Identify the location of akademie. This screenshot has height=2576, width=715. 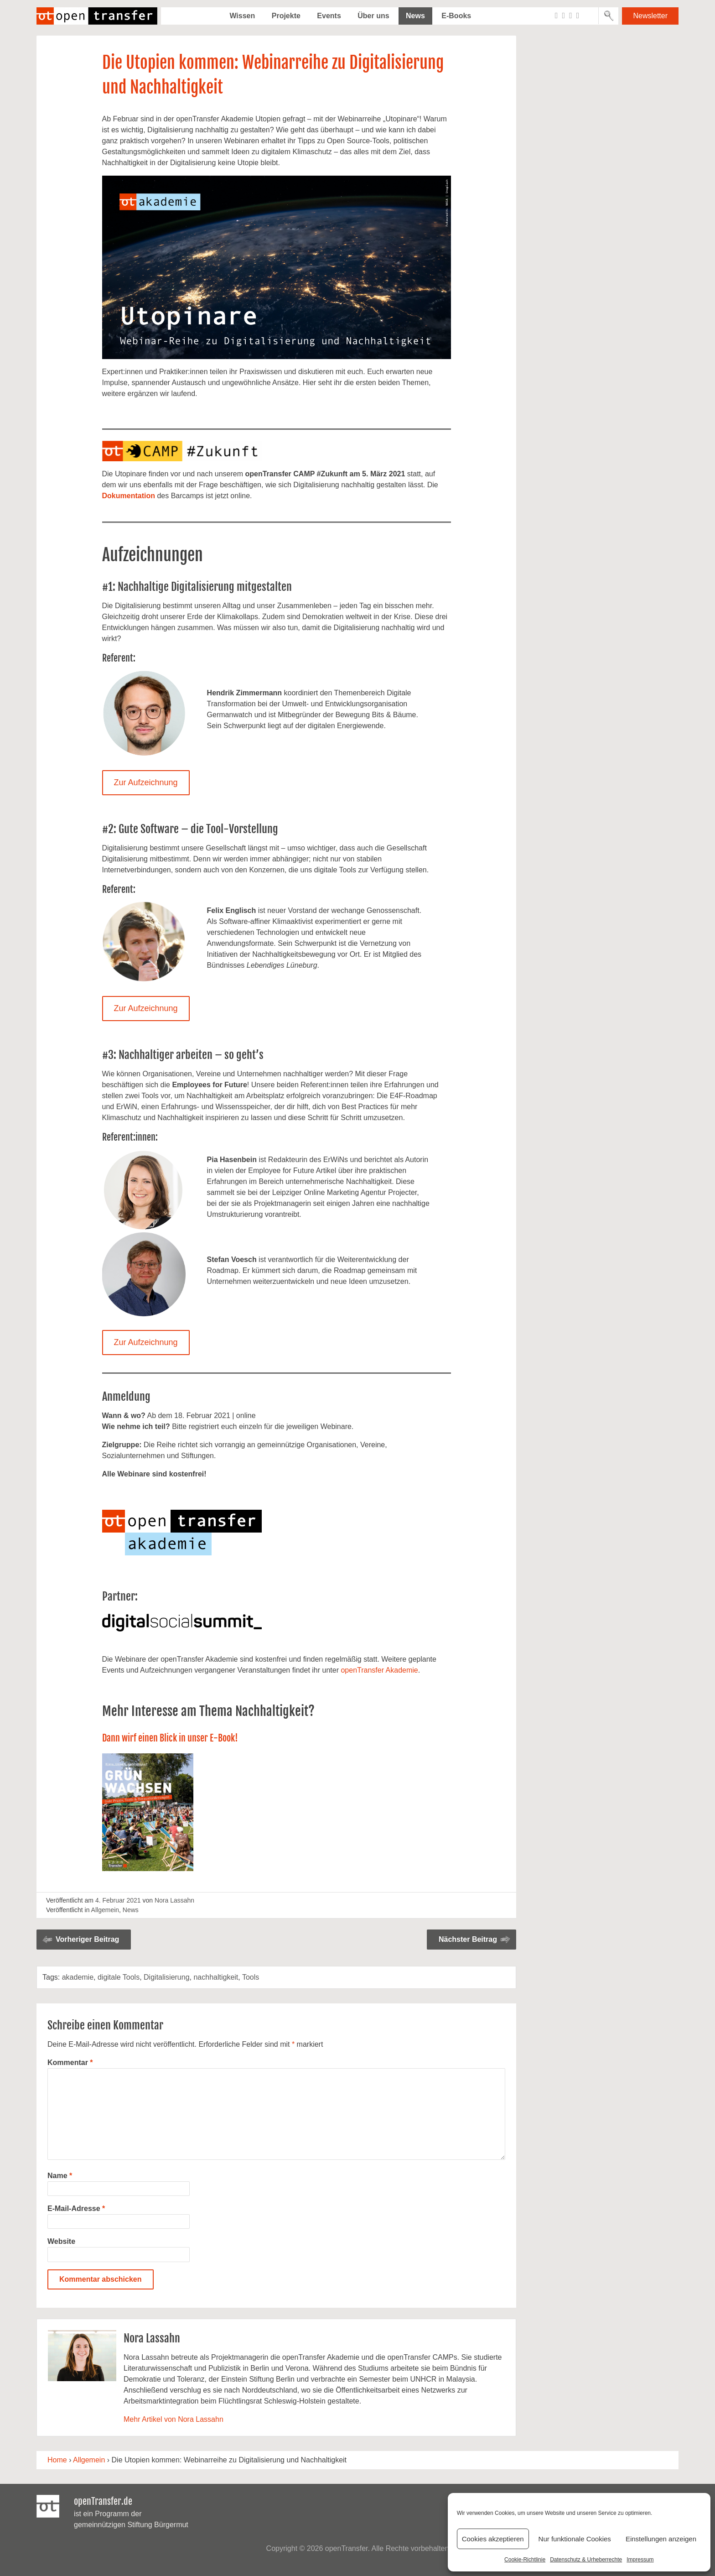
(77, 1977).